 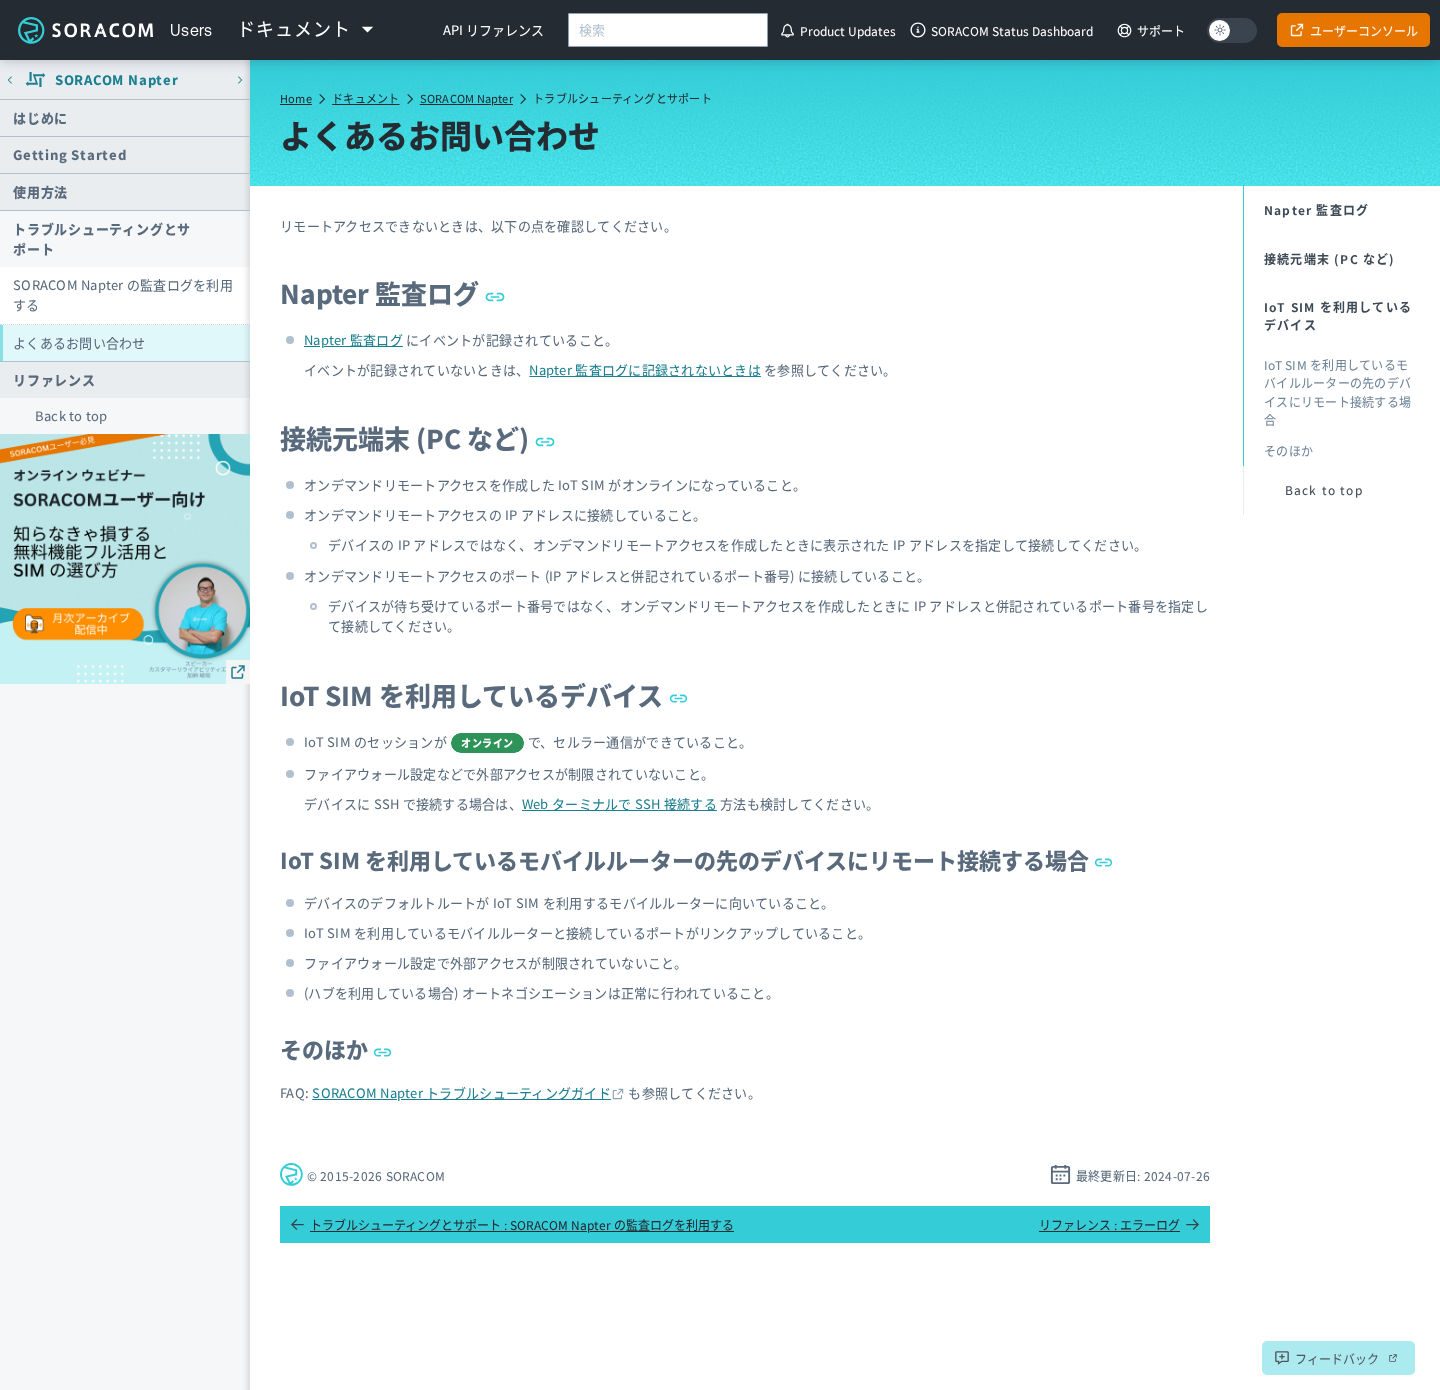 What do you see at coordinates (461, 1092) in the screenshot?
I see `SORACOM Napter トラブルシューティングガイド` at bounding box center [461, 1092].